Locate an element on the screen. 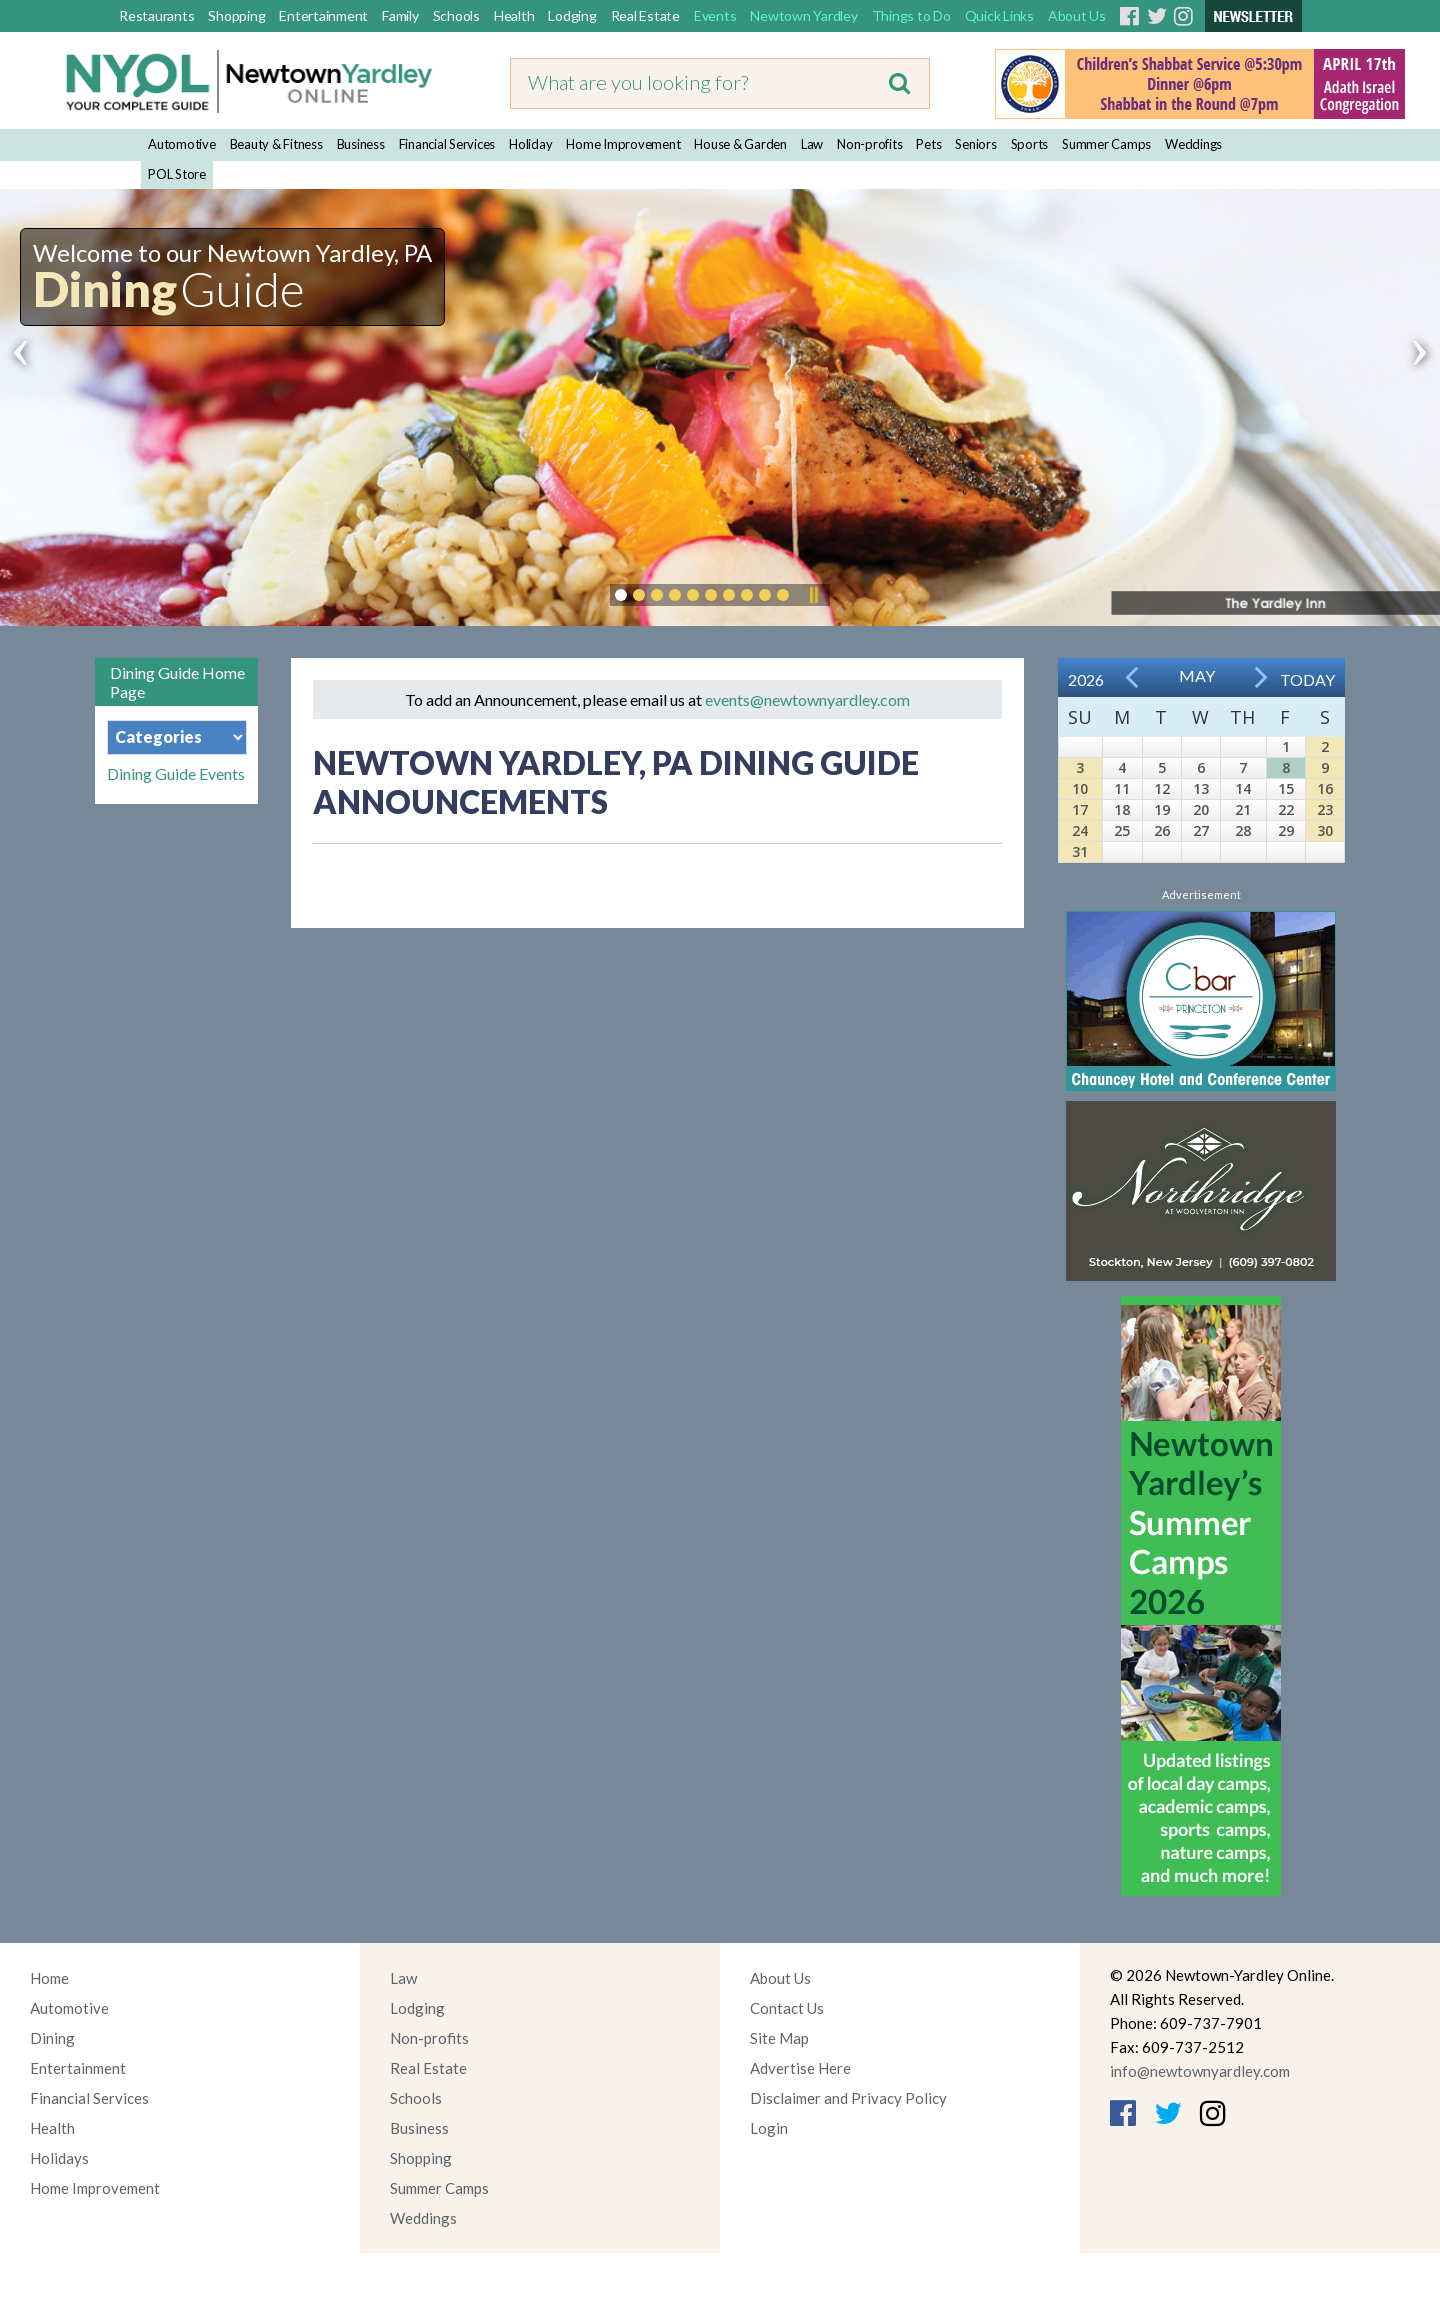 This screenshot has height=2305, width=1440. Events is located at coordinates (715, 15).